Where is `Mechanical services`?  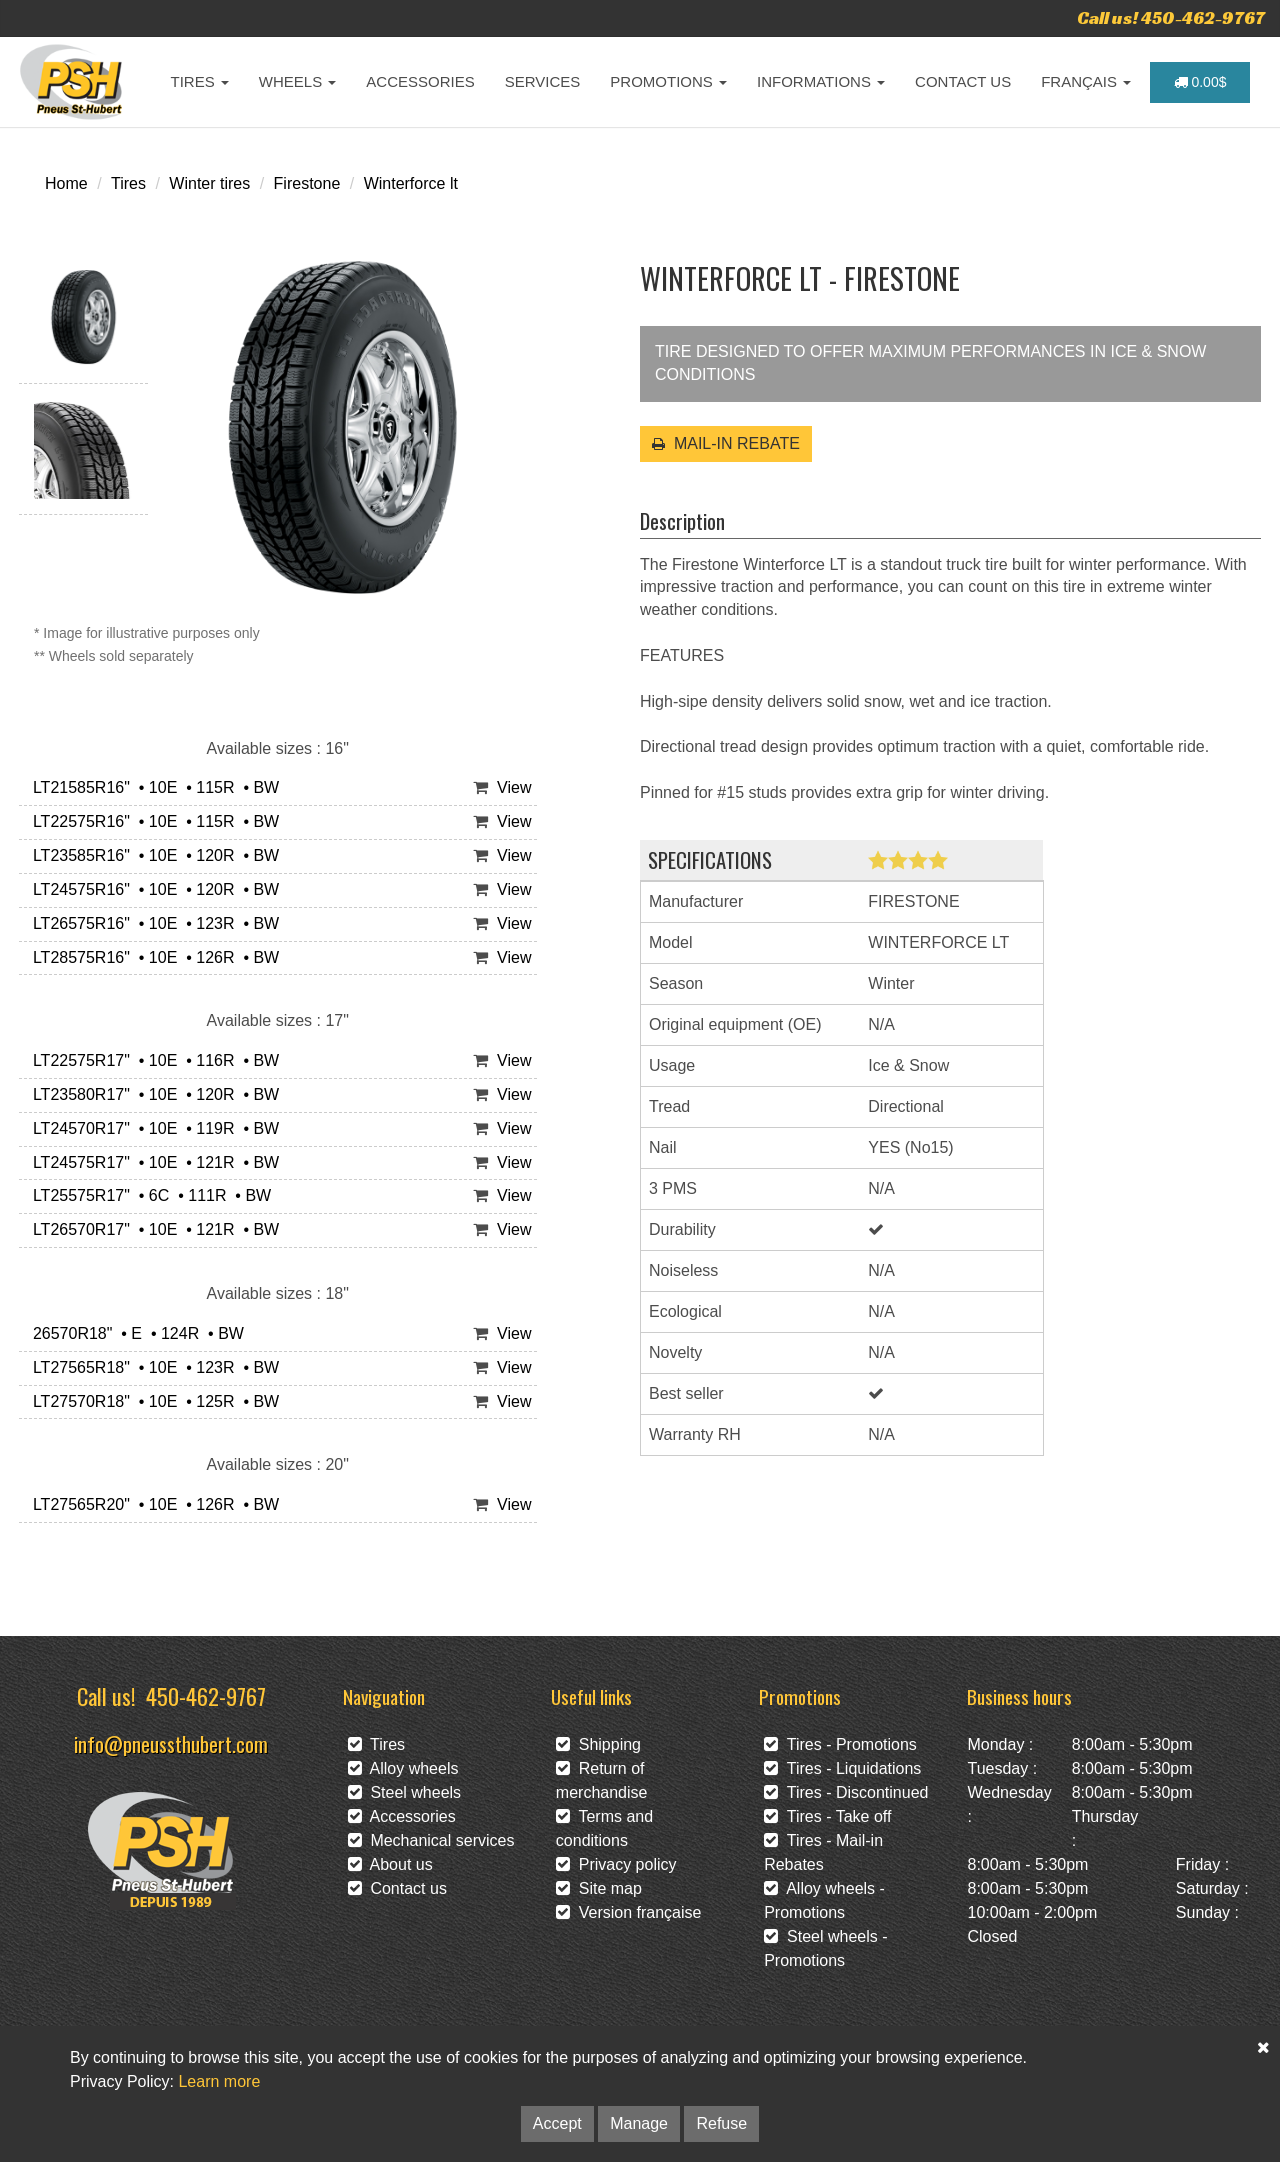 Mechanical services is located at coordinates (431, 1840).